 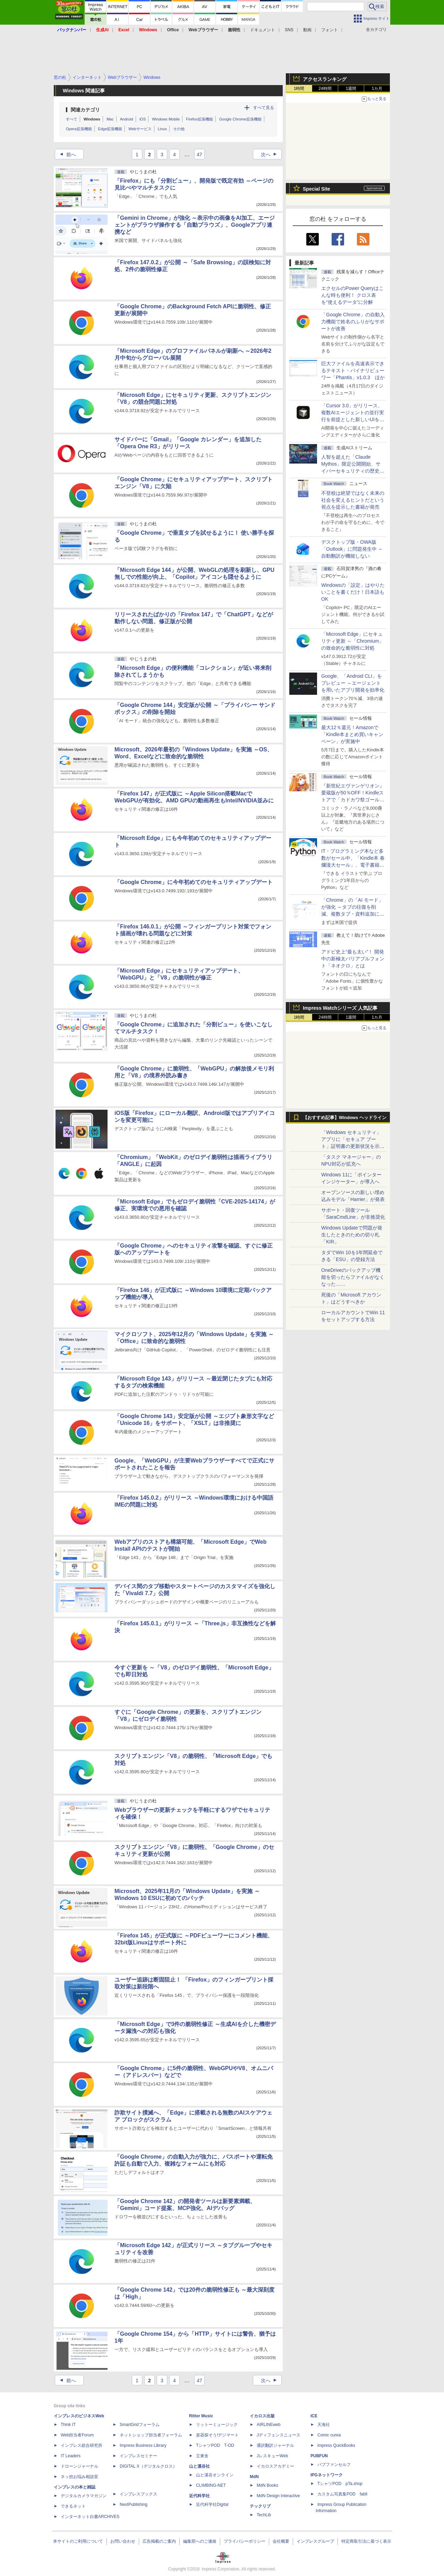 What do you see at coordinates (85, 109) in the screenshot?
I see `関連カテゴリ` at bounding box center [85, 109].